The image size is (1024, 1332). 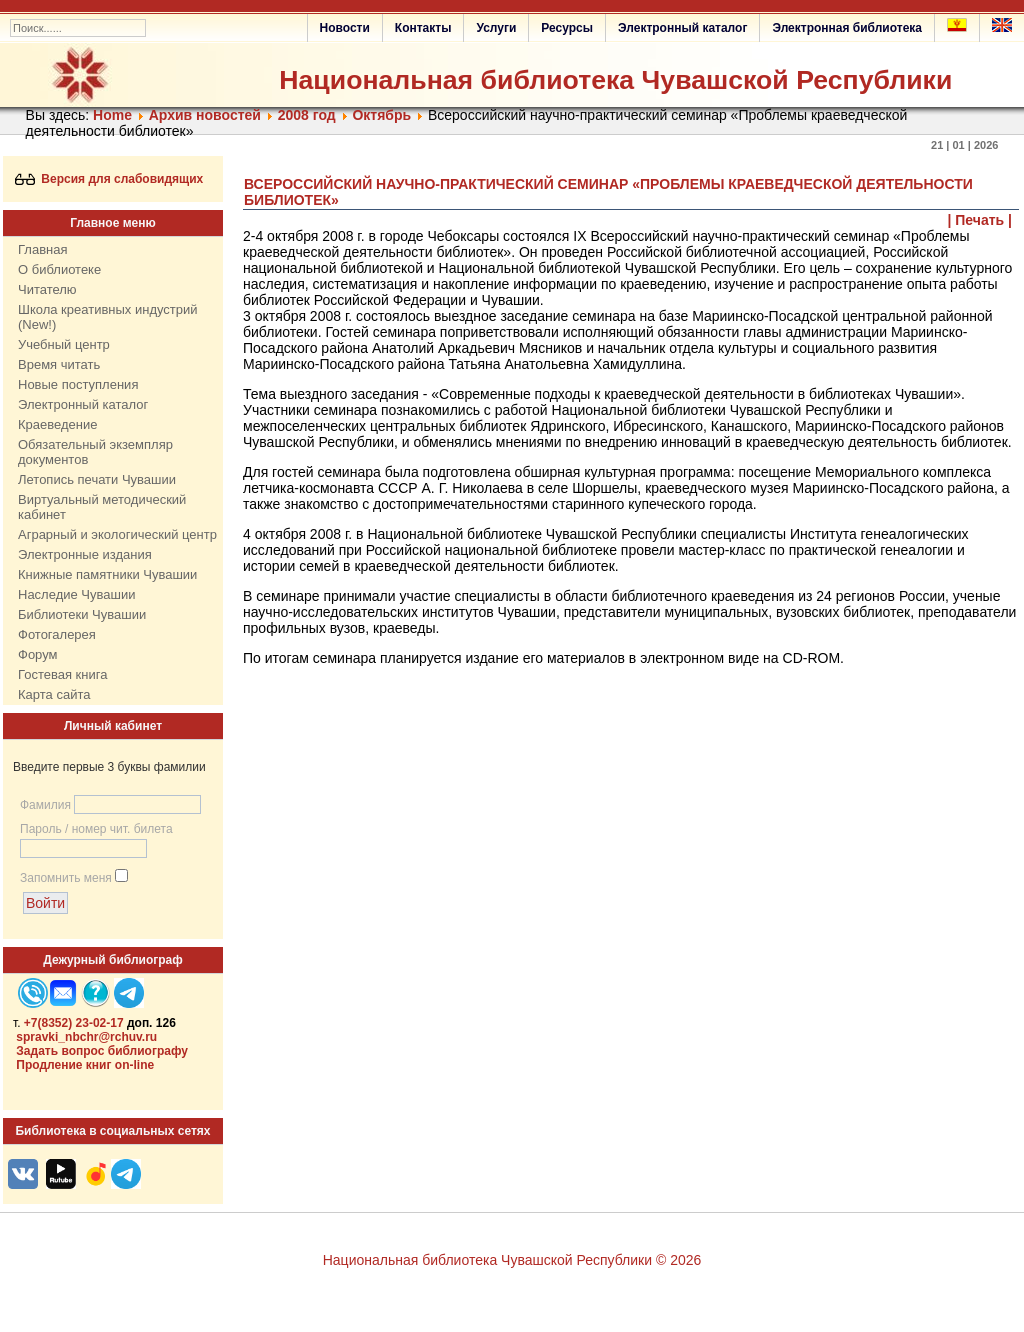 What do you see at coordinates (85, 554) in the screenshot?
I see `Электронные издания` at bounding box center [85, 554].